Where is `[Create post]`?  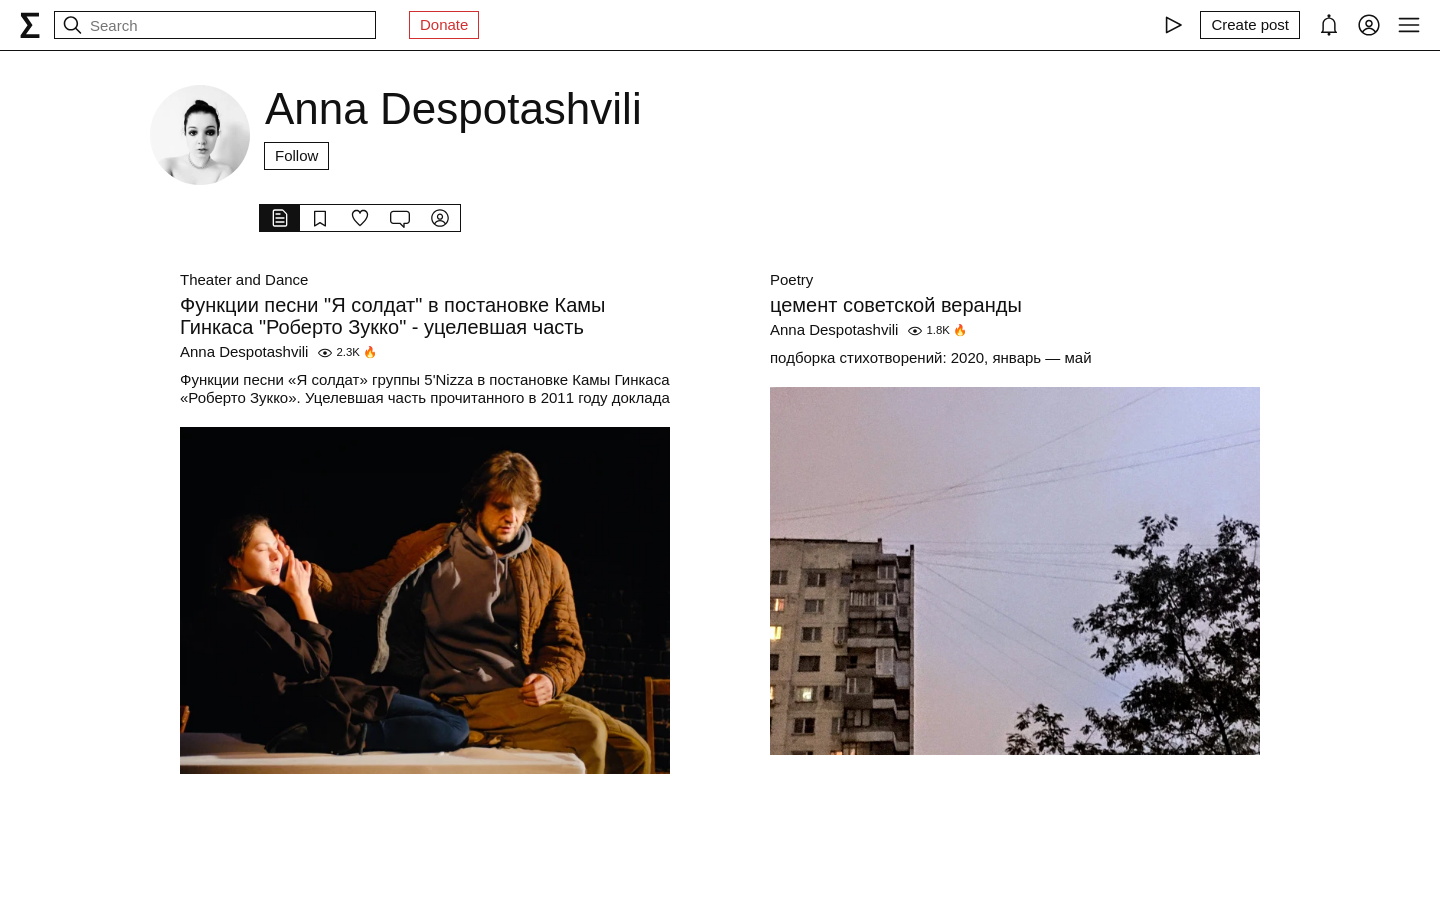
[Create post] is located at coordinates (1250, 25).